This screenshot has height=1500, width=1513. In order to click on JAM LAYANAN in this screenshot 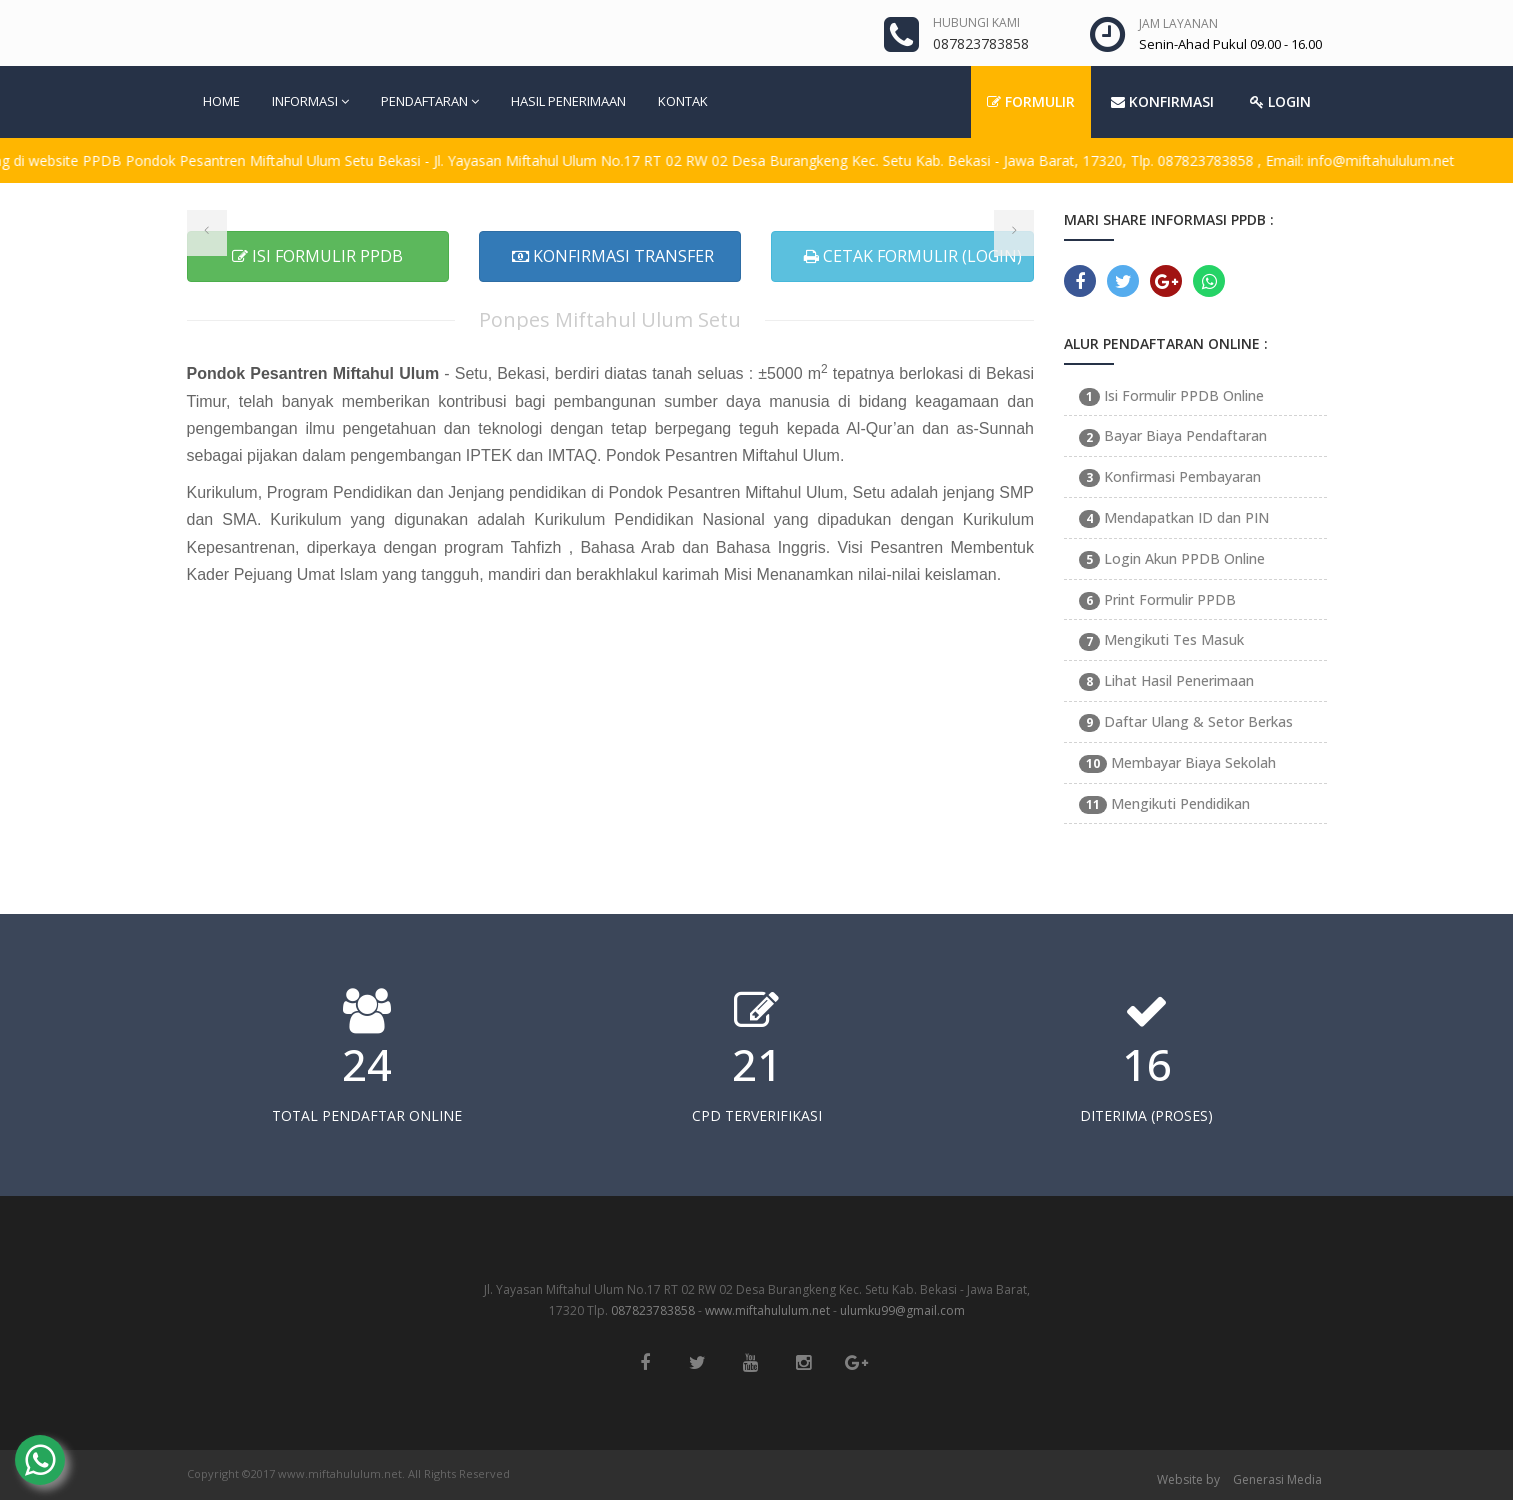, I will do `click(1178, 23)`.